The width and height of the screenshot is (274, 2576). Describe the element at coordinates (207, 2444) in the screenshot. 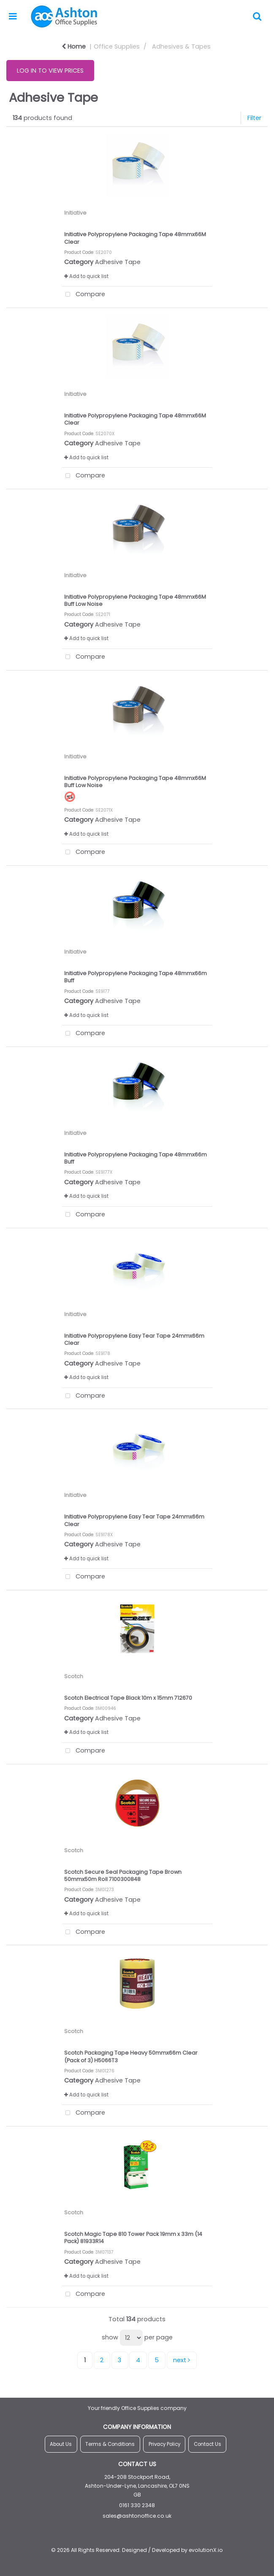

I see `Contact Us` at that location.